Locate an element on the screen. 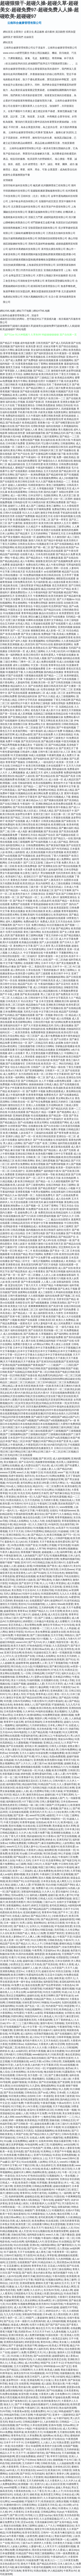 The width and height of the screenshot is (81, 2576). 国产一起色一起爱 is located at coordinates (13, 748).